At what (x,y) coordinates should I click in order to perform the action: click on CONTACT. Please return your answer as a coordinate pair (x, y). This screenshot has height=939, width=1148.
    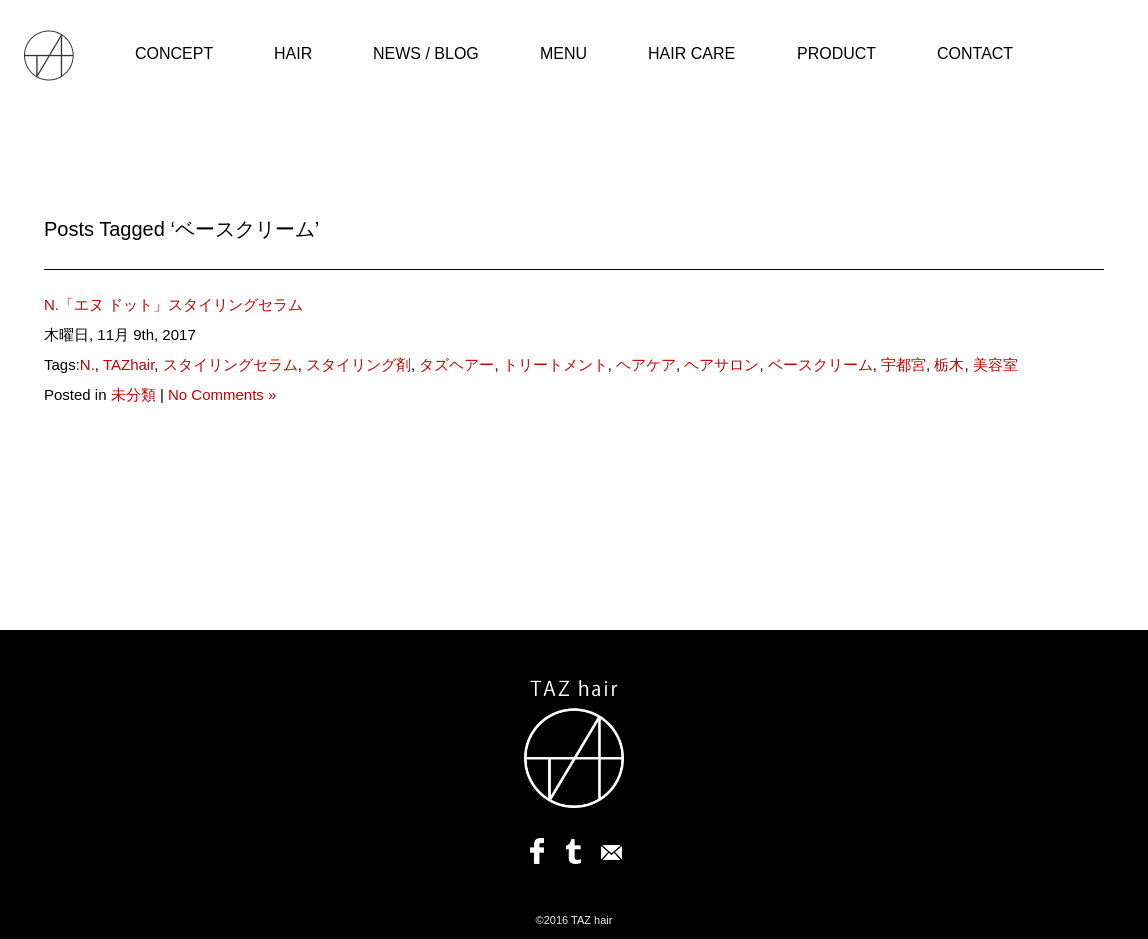
    Looking at the image, I should click on (975, 53).